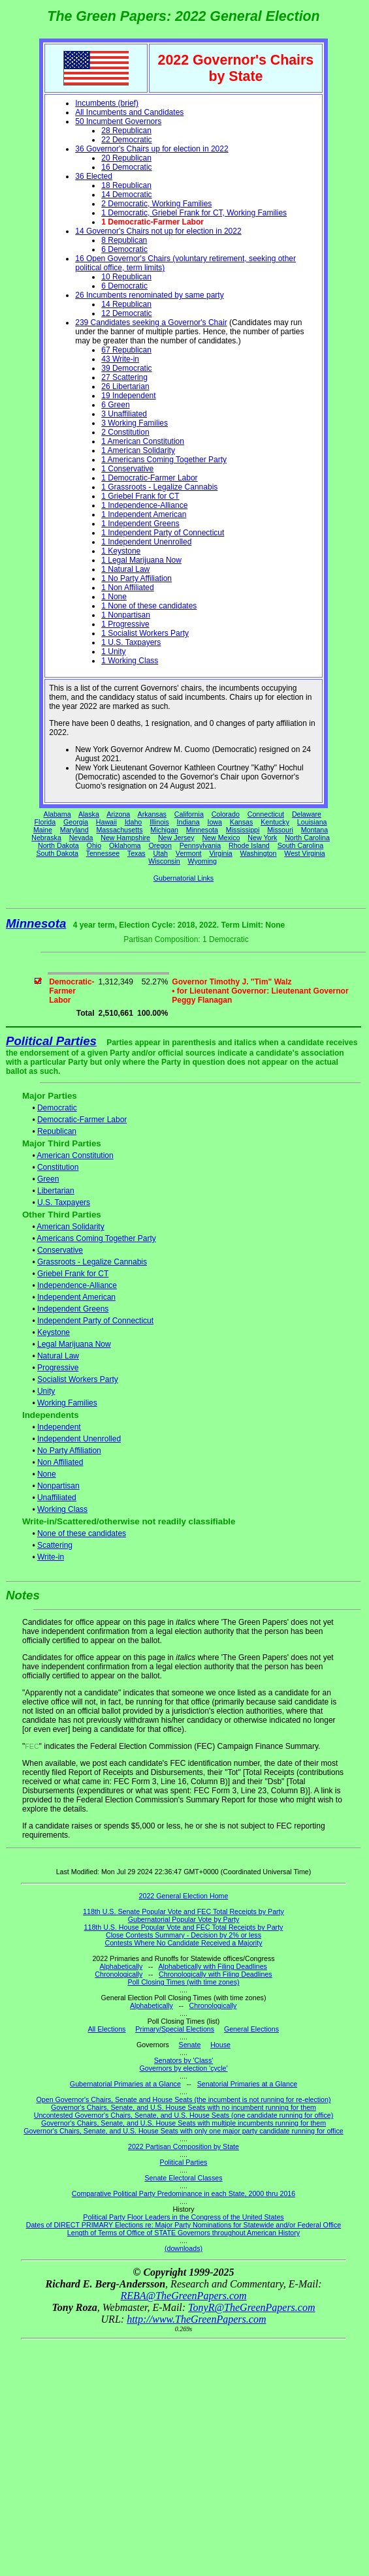 Image resolution: width=369 pixels, height=2576 pixels. What do you see at coordinates (46, 1474) in the screenshot?
I see `None` at bounding box center [46, 1474].